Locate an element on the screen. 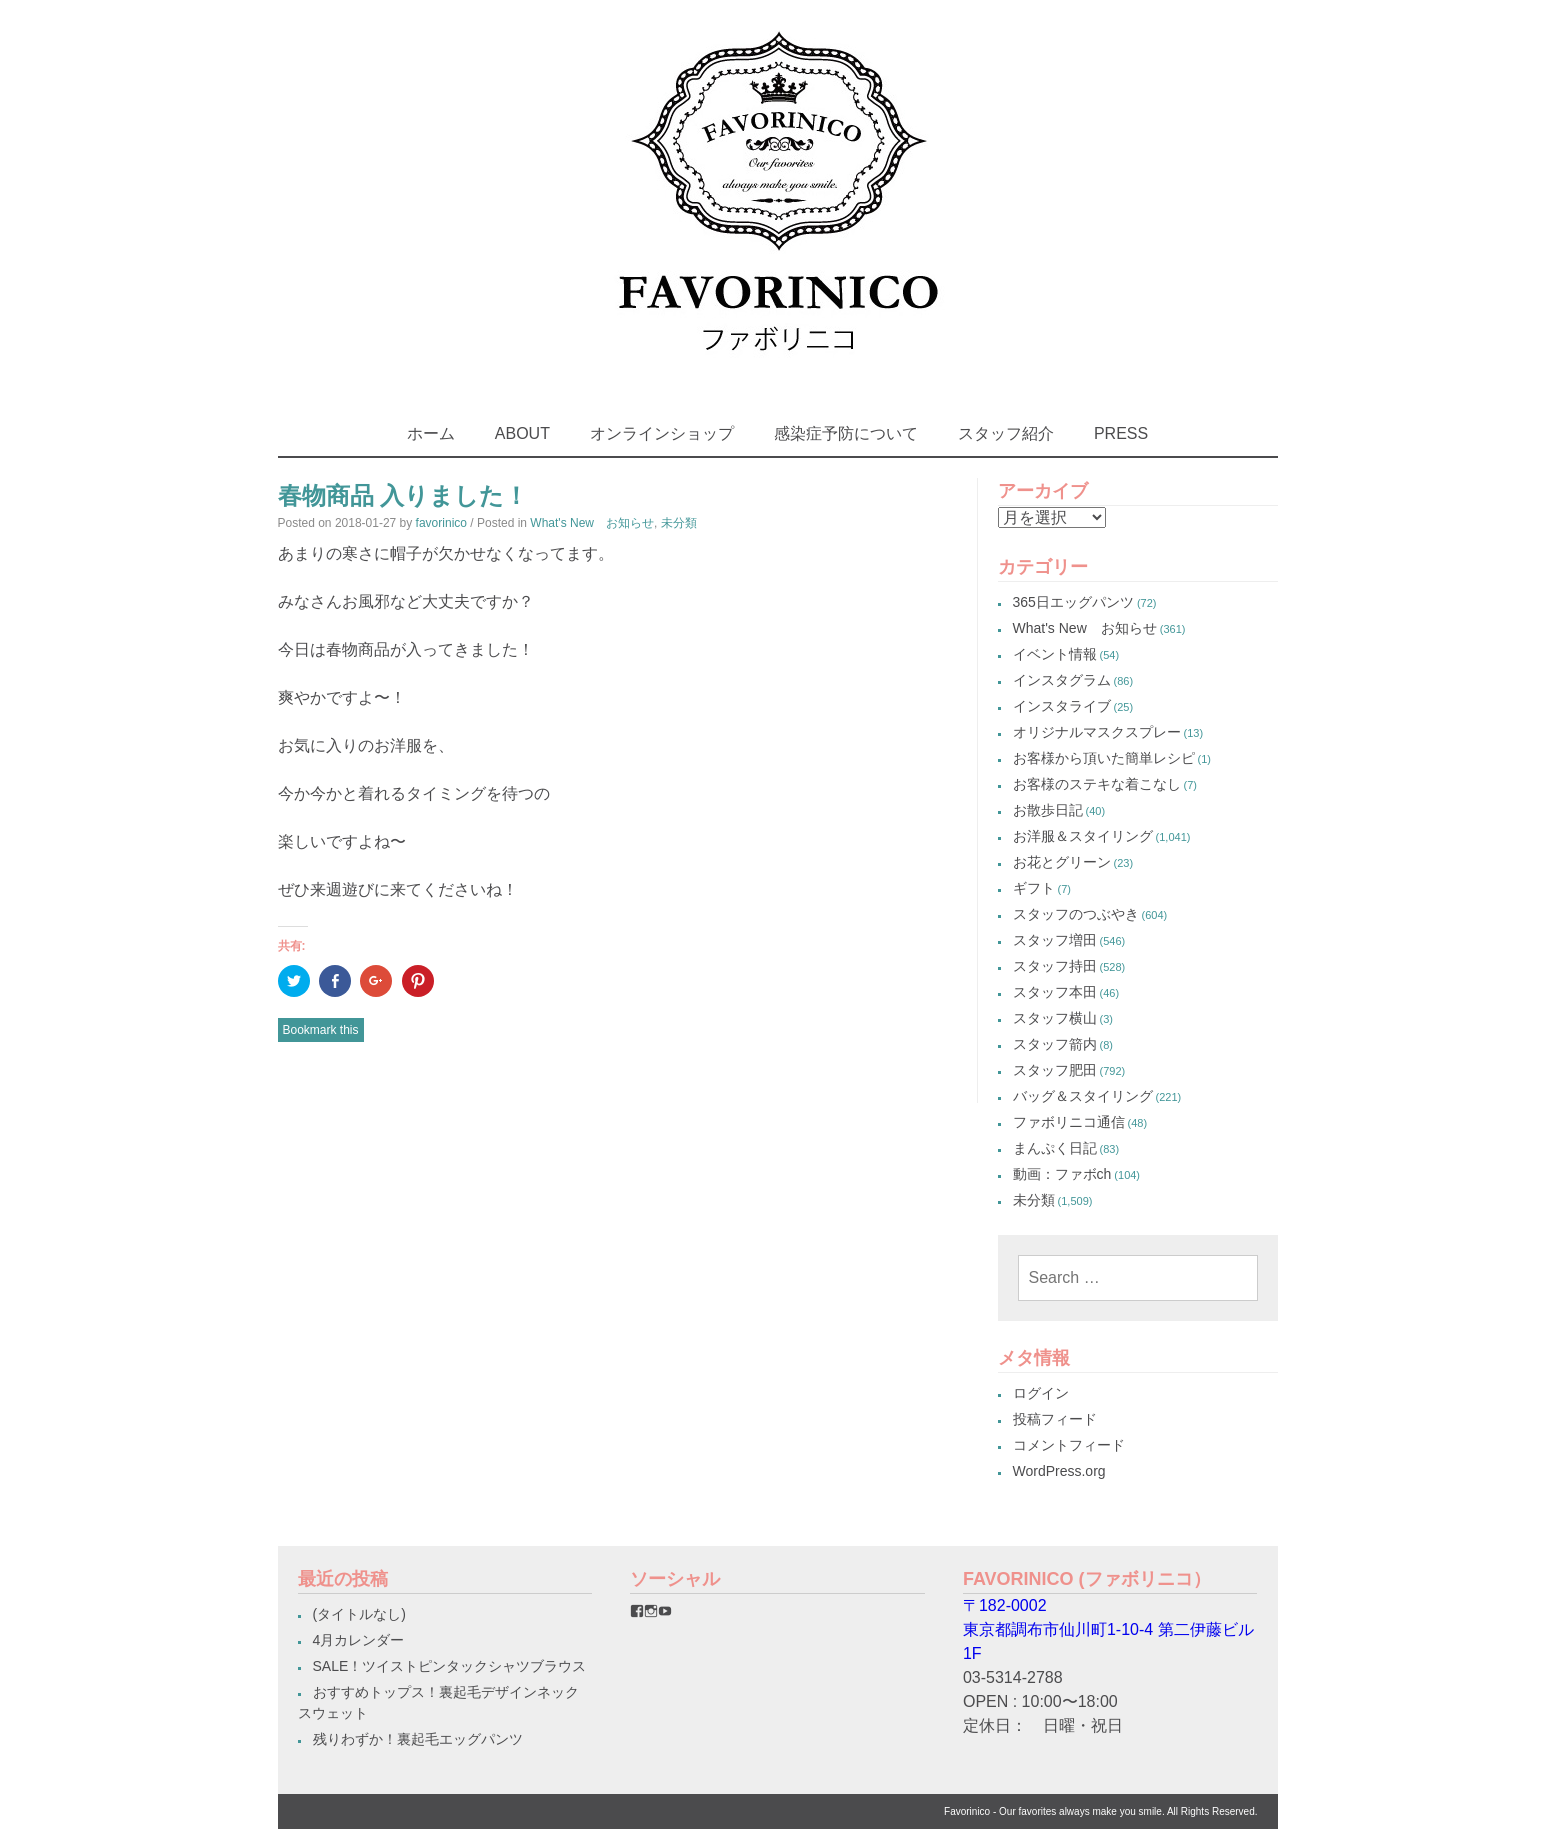 The width and height of the screenshot is (1555, 1829). Bookmark this is located at coordinates (321, 1030).